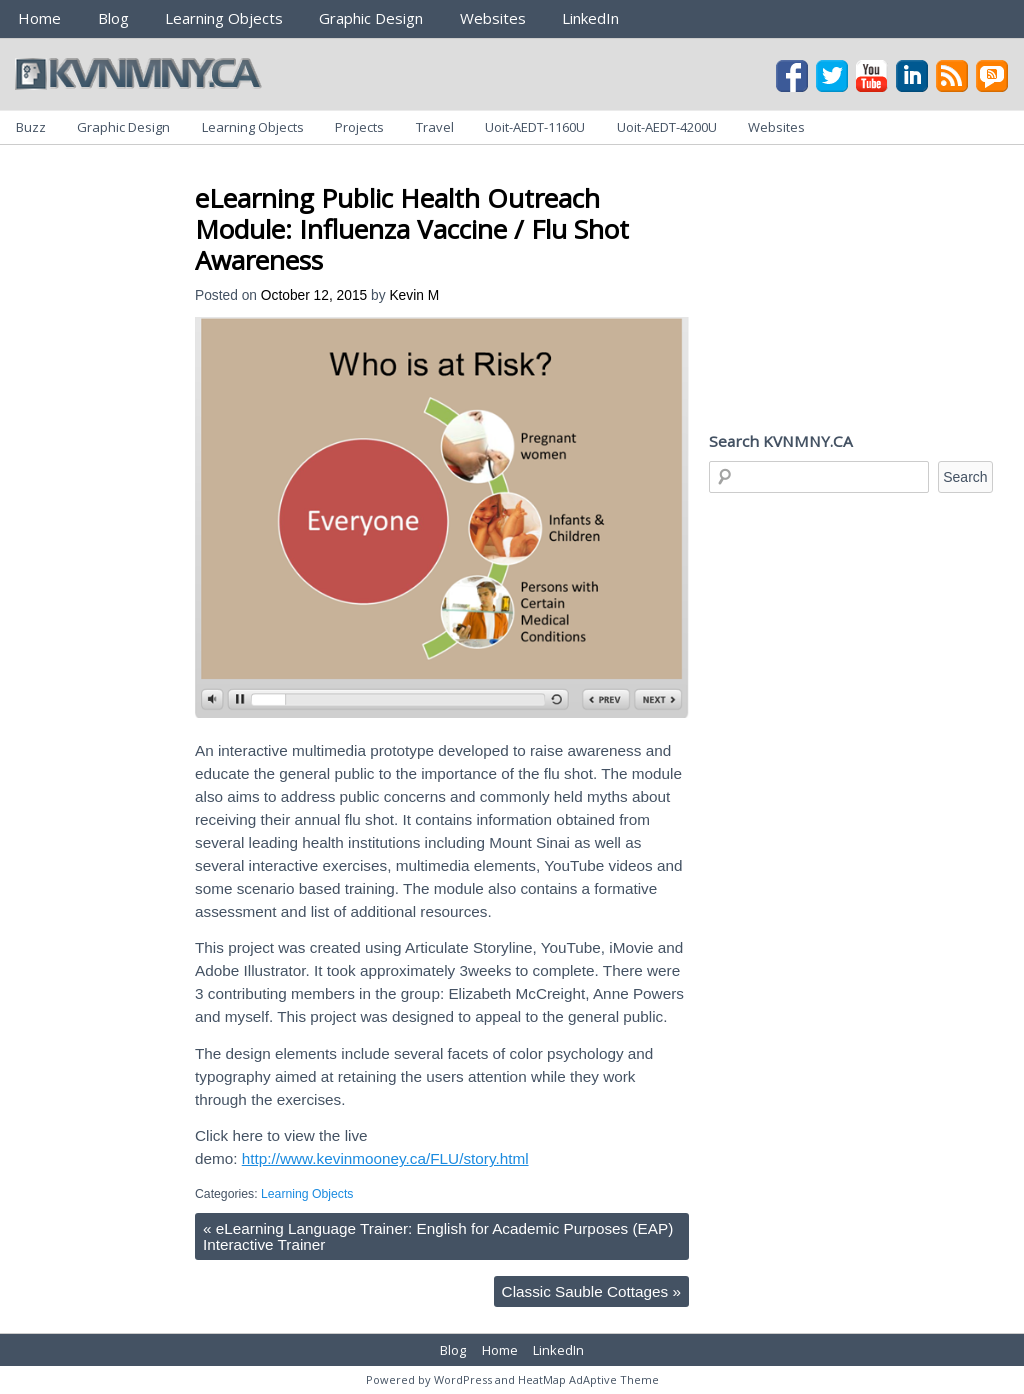 Image resolution: width=1024 pixels, height=1394 pixels. I want to click on Learning Objects, so click(224, 18).